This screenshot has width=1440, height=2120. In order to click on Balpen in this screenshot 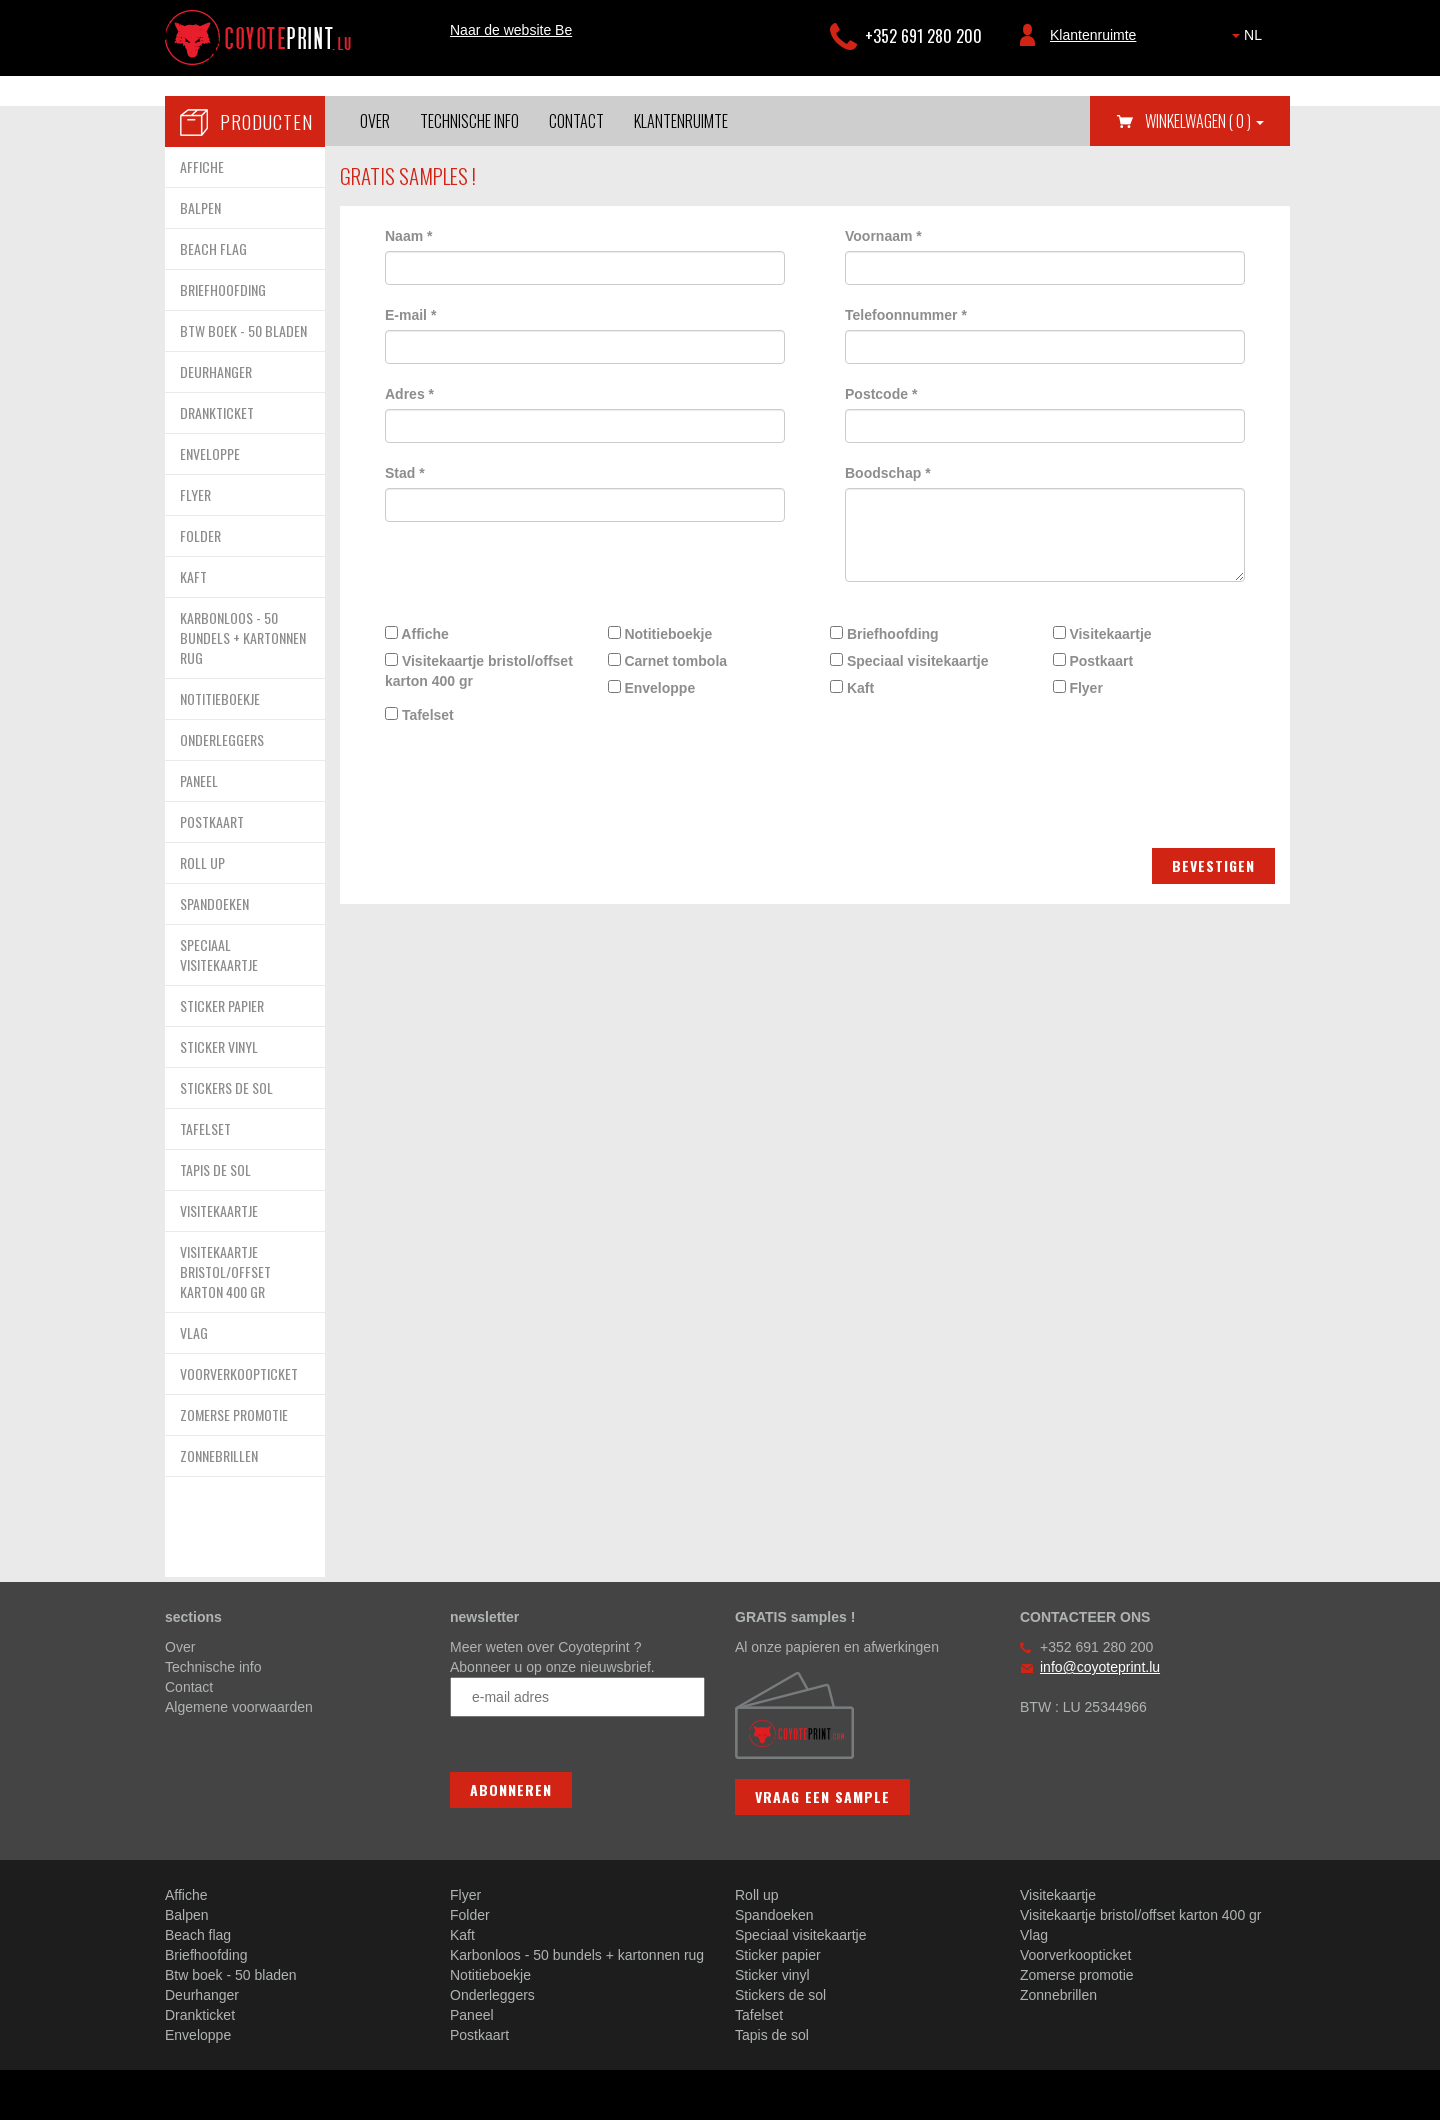, I will do `click(187, 1915)`.